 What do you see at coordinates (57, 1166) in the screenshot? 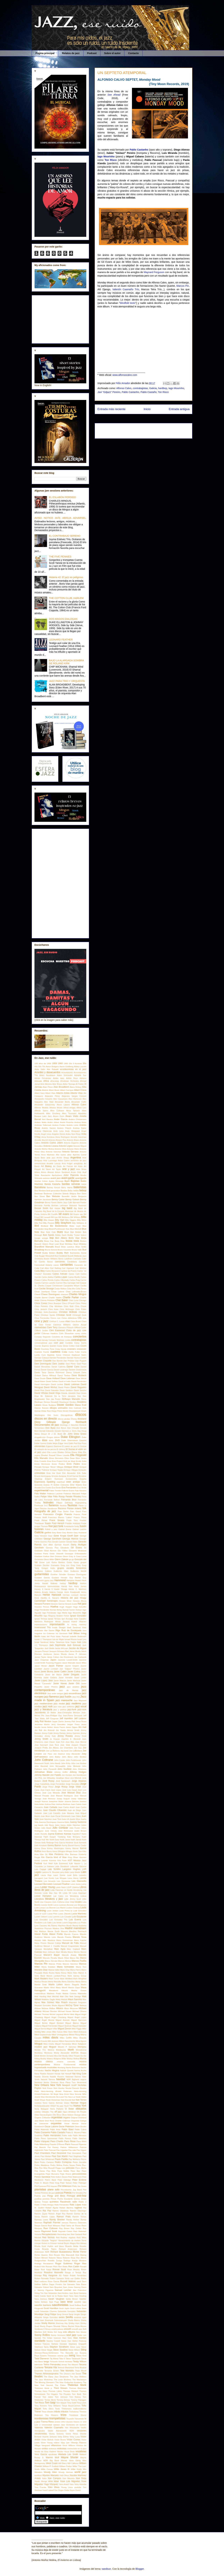
I see `Art Davis` at bounding box center [57, 1166].